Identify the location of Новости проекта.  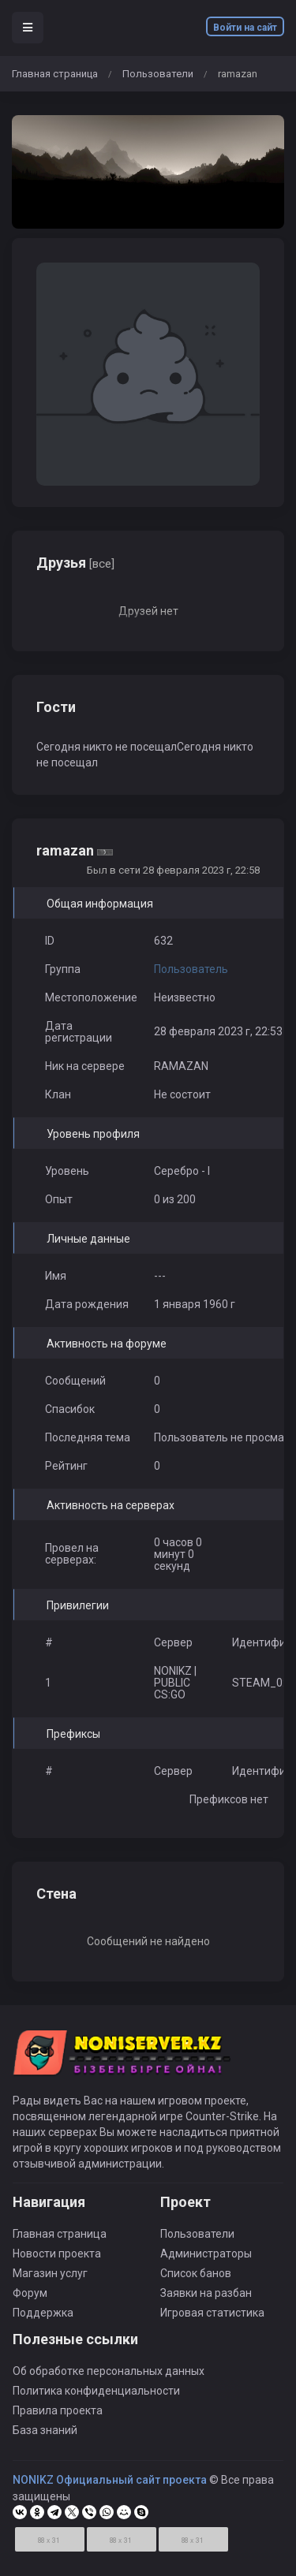
(57, 2253).